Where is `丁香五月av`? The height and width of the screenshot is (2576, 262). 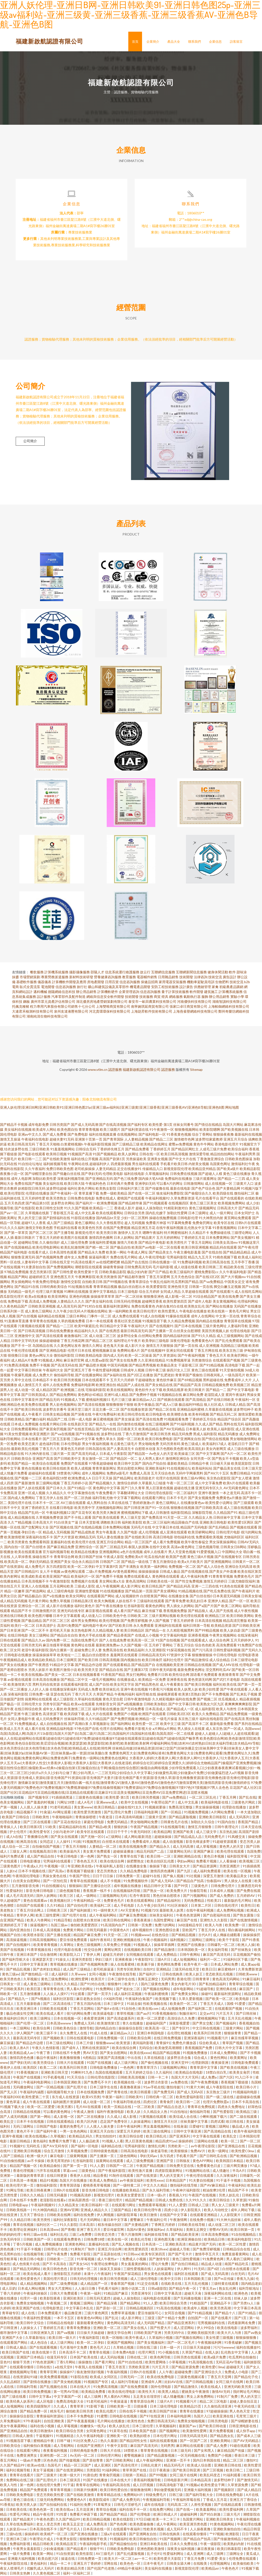 丁香五月av is located at coordinates (208, 2289).